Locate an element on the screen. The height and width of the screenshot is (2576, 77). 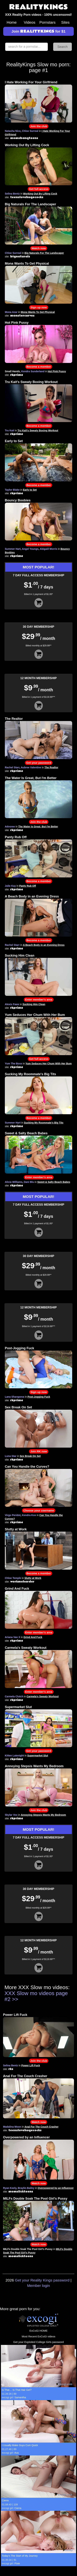
Abigaiil Morris is located at coordinates (48, 548).